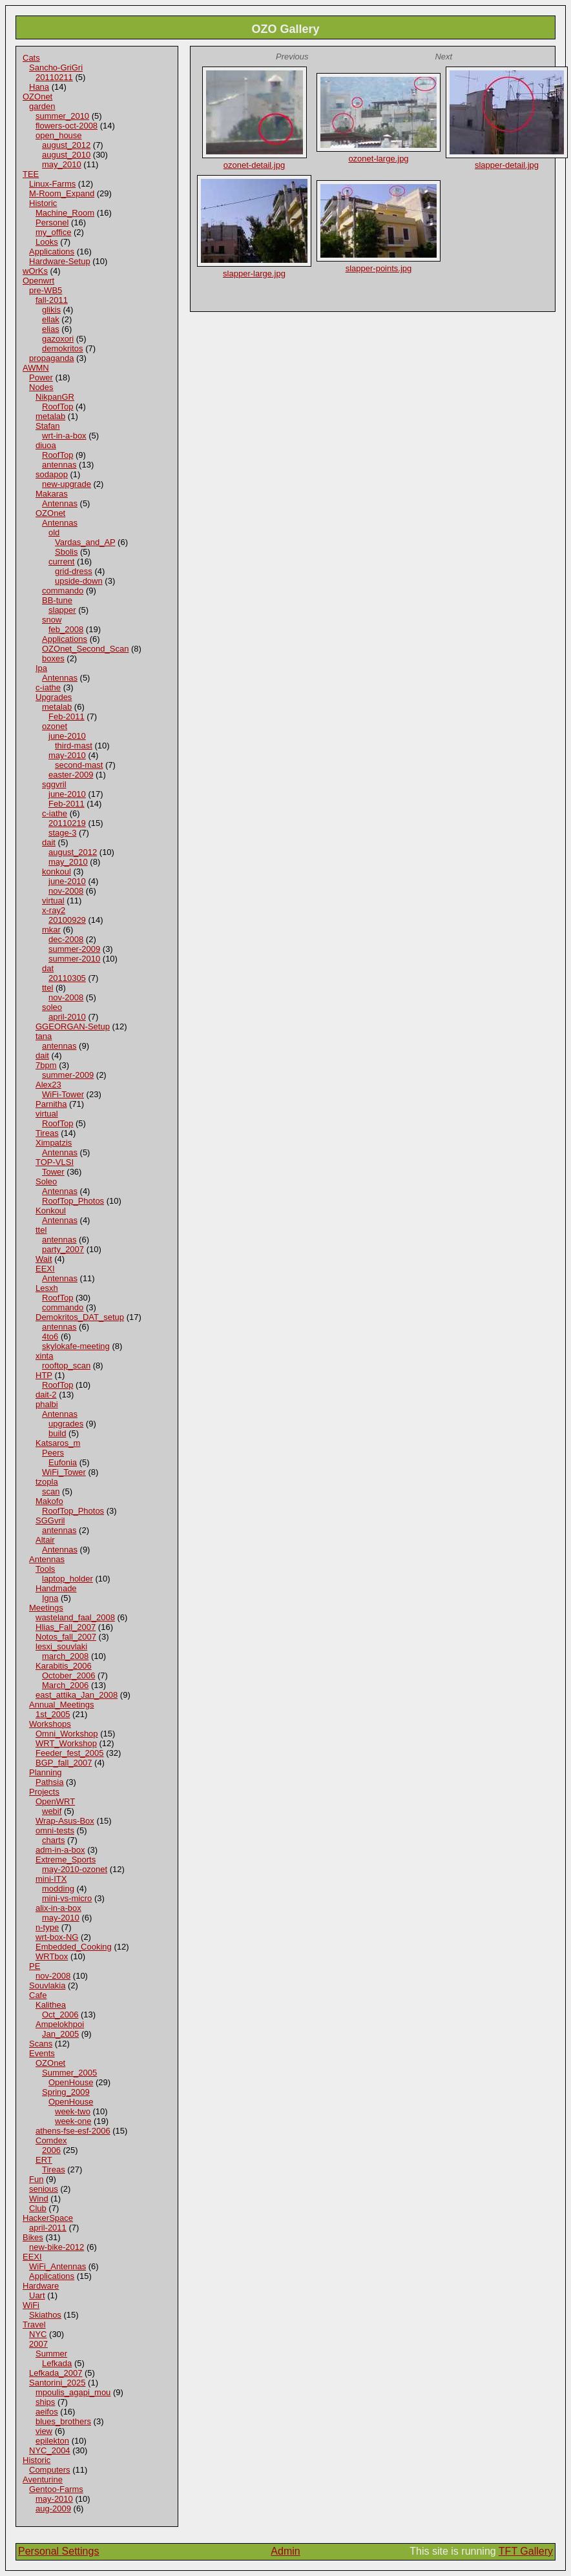 This screenshot has height=2576, width=571. Describe the element at coordinates (57, 600) in the screenshot. I see `BB-tune` at that location.